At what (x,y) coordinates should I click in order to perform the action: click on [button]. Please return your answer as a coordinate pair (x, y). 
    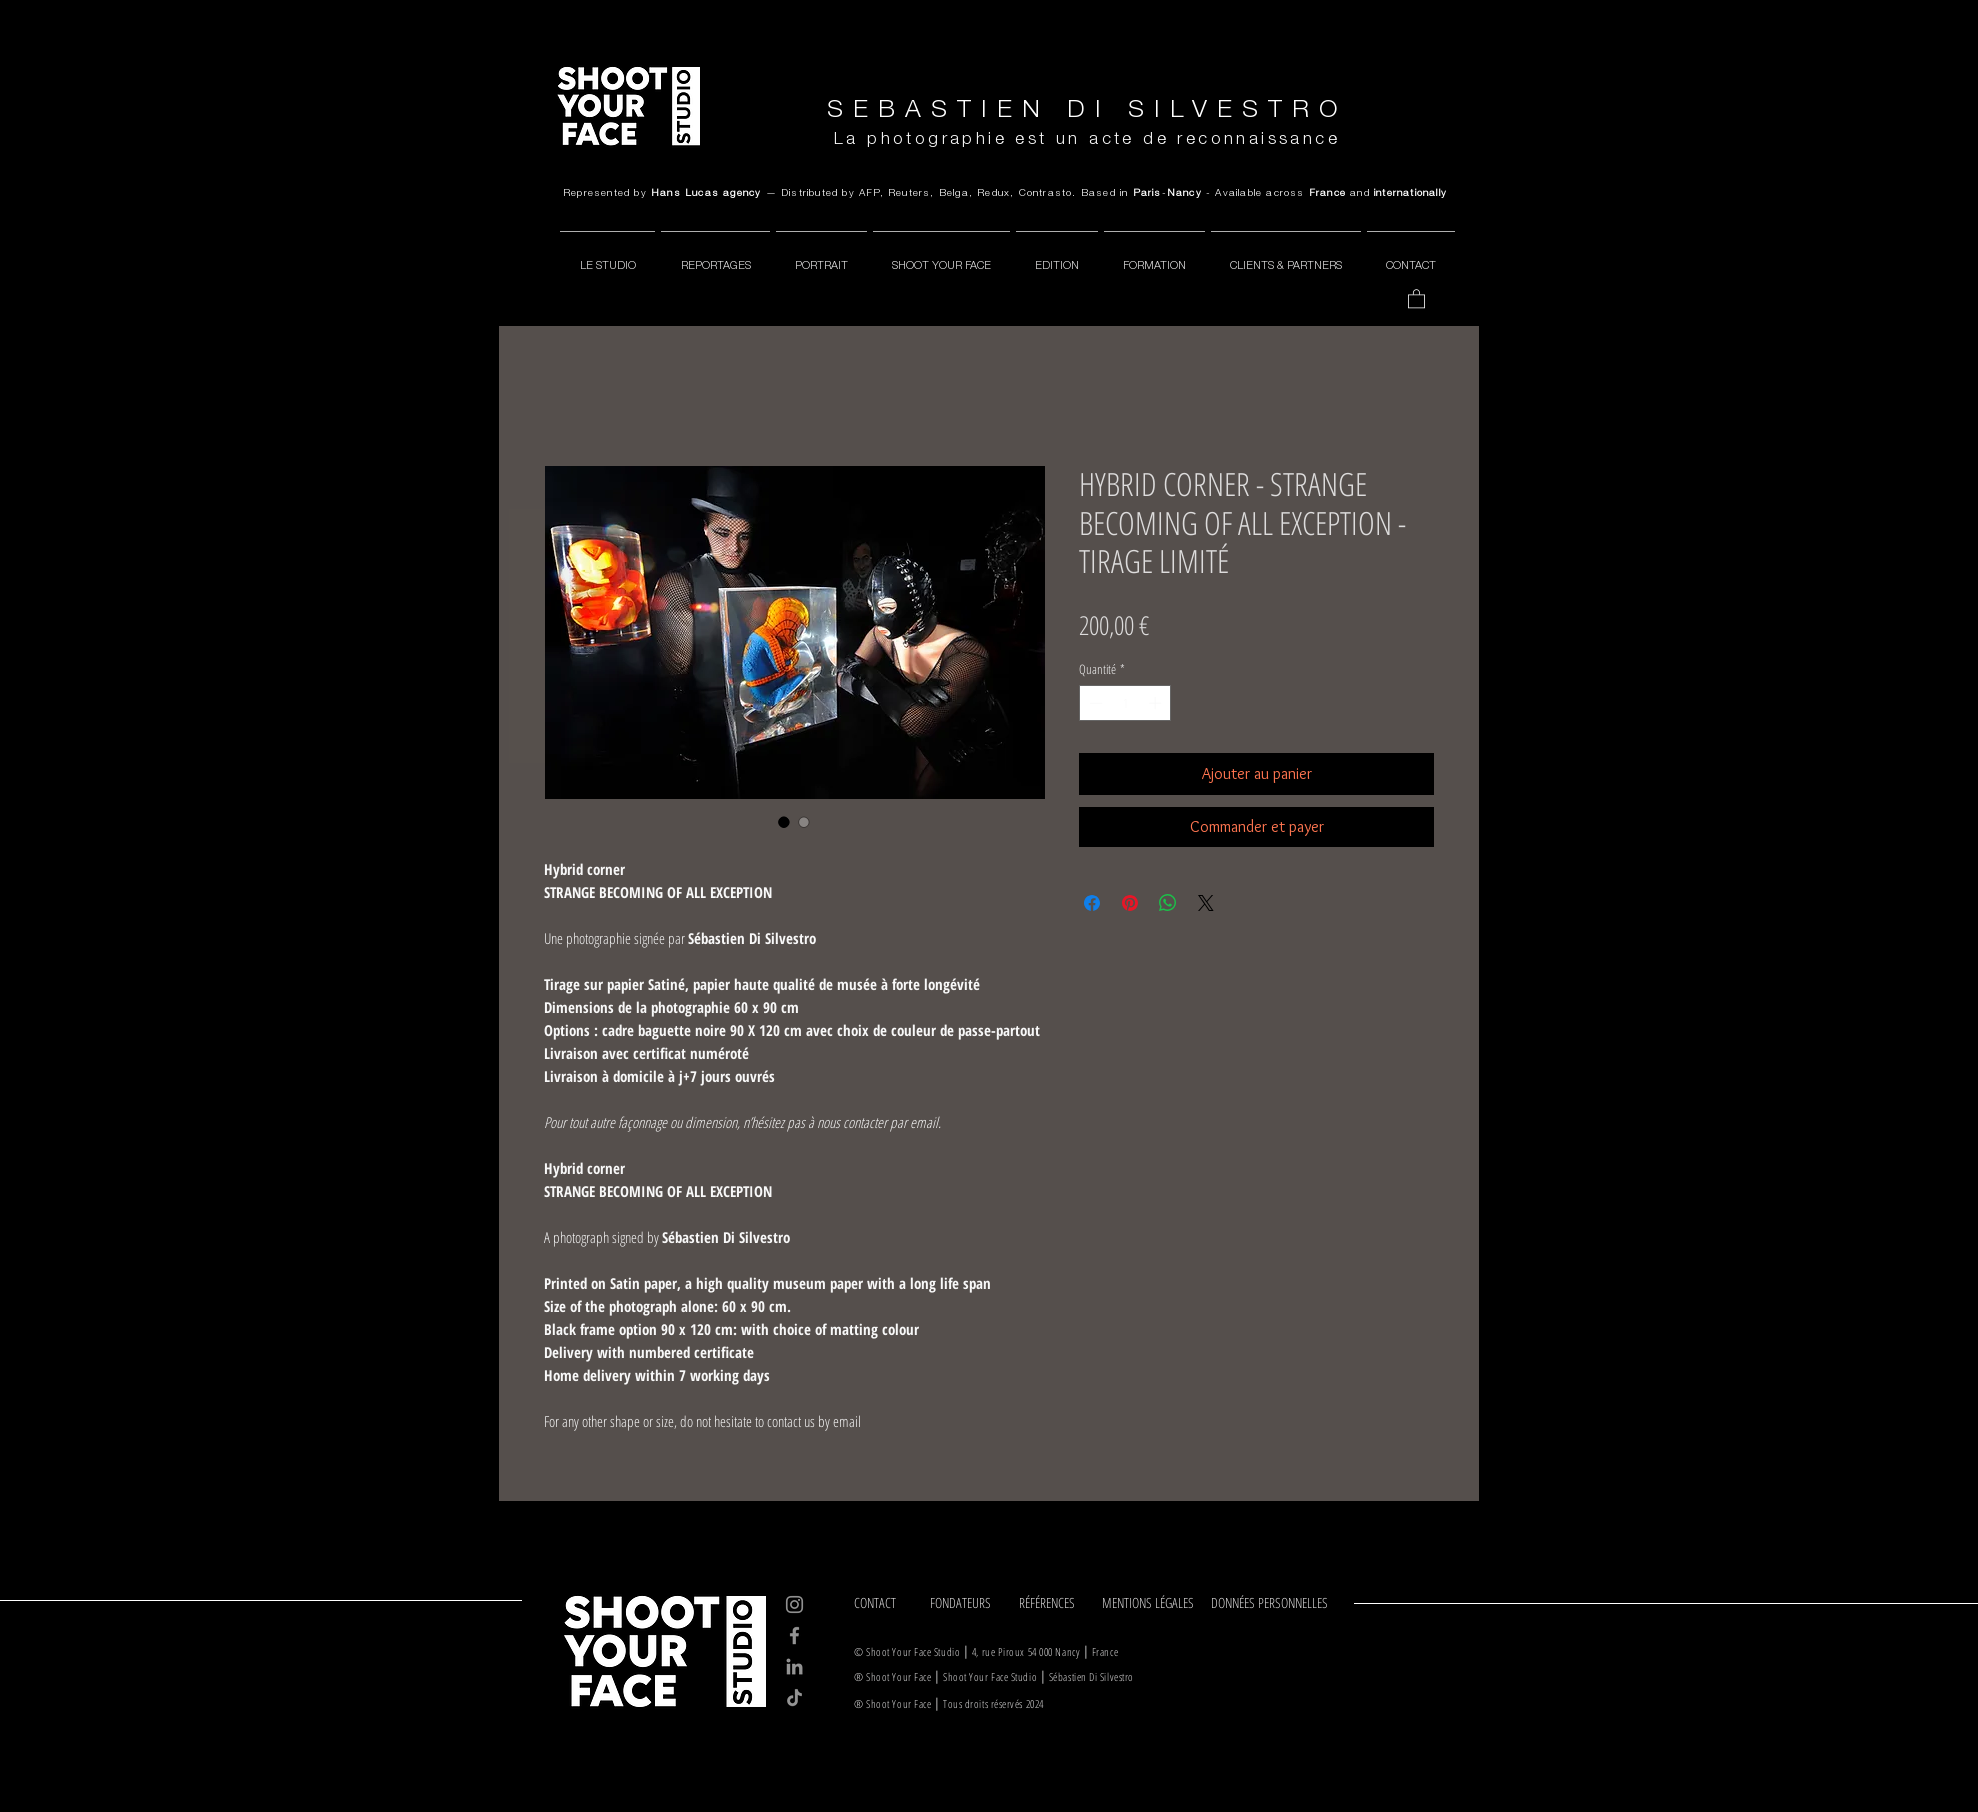
    Looking at the image, I should click on (1416, 298).